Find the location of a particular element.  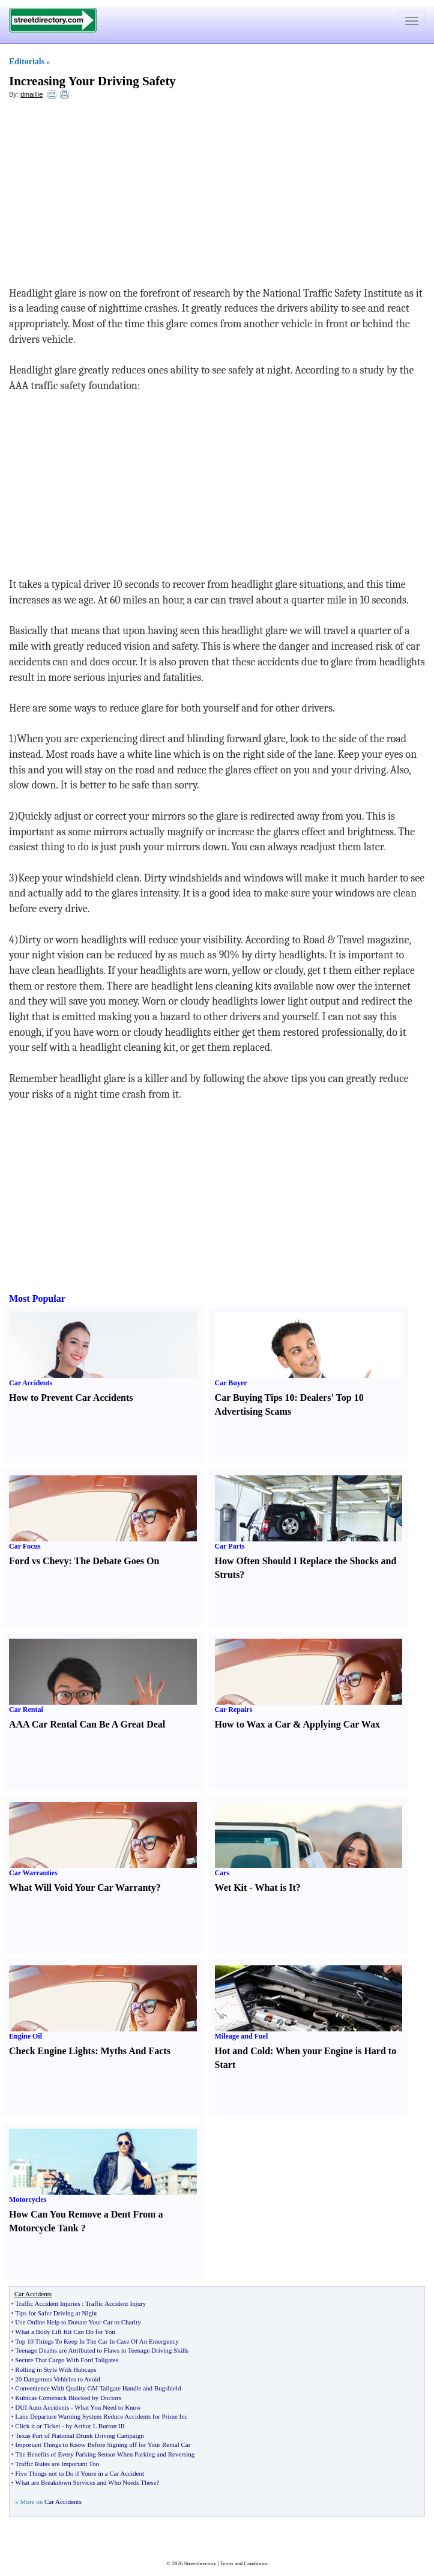

Convenience With Quality GM Tailgate Handle and Bugshield is located at coordinates (98, 2388).